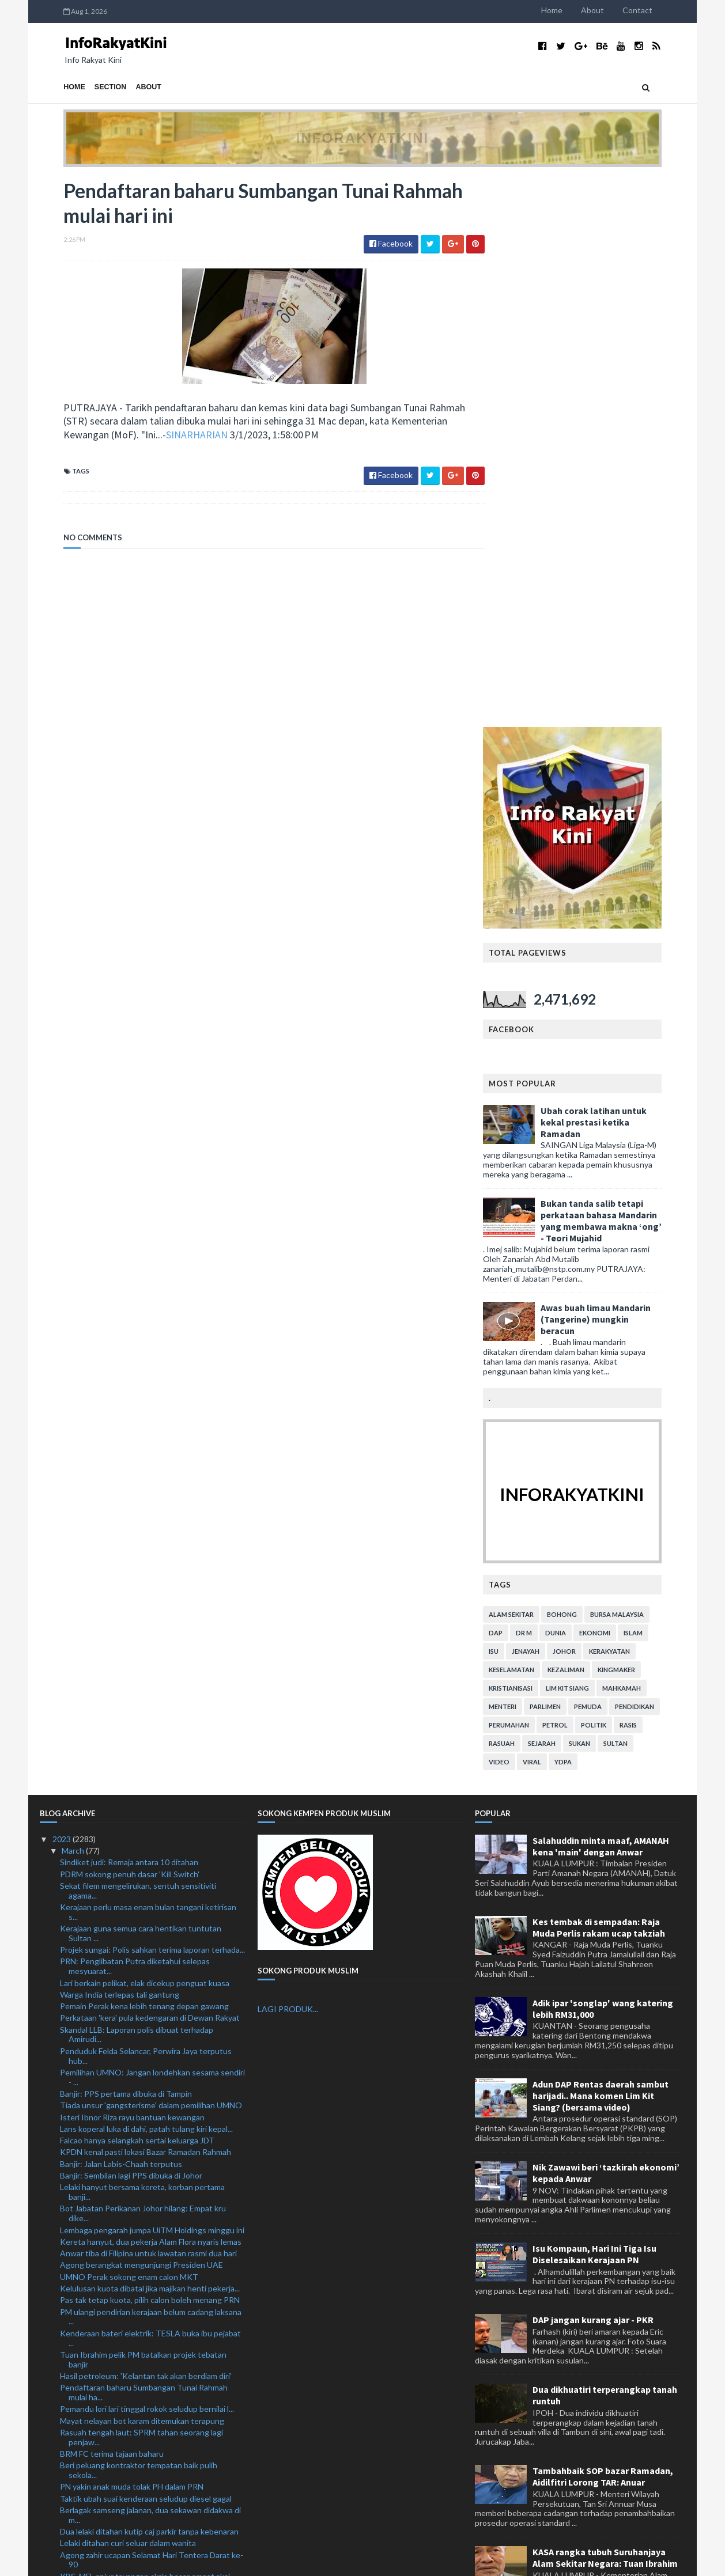 This screenshot has width=725, height=2576. Describe the element at coordinates (594, 1705) in the screenshot. I see `Isu Kompaun, Hari Ini Tiga Isu Diselesaikan Kerajaan PN` at that location.